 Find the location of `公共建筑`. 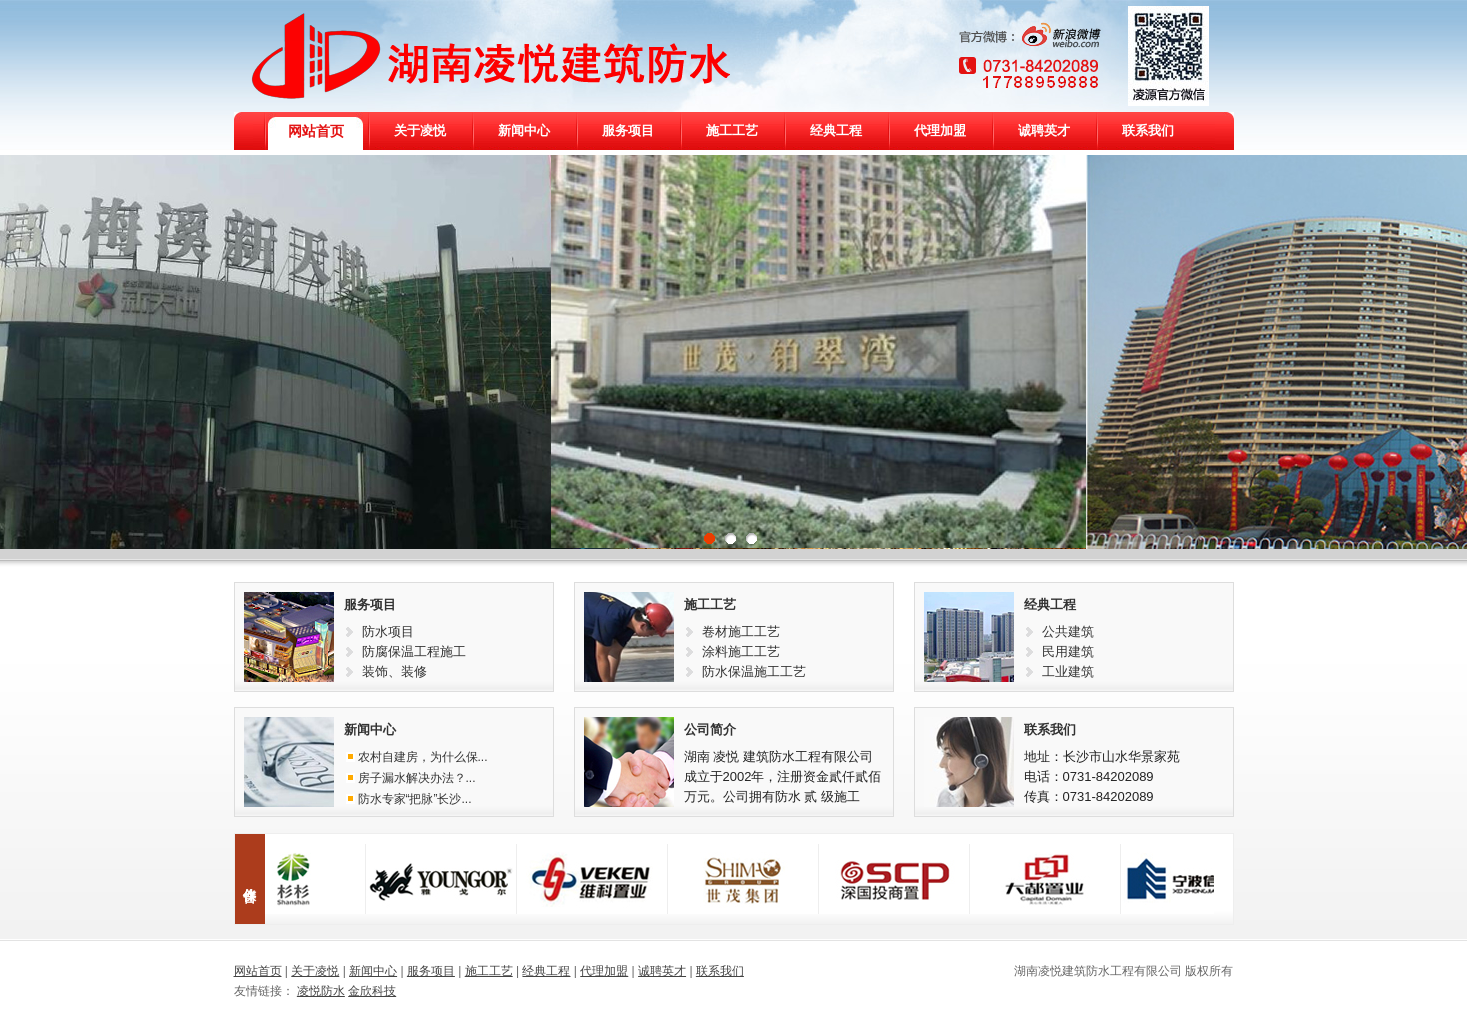

公共建筑 is located at coordinates (1068, 631).